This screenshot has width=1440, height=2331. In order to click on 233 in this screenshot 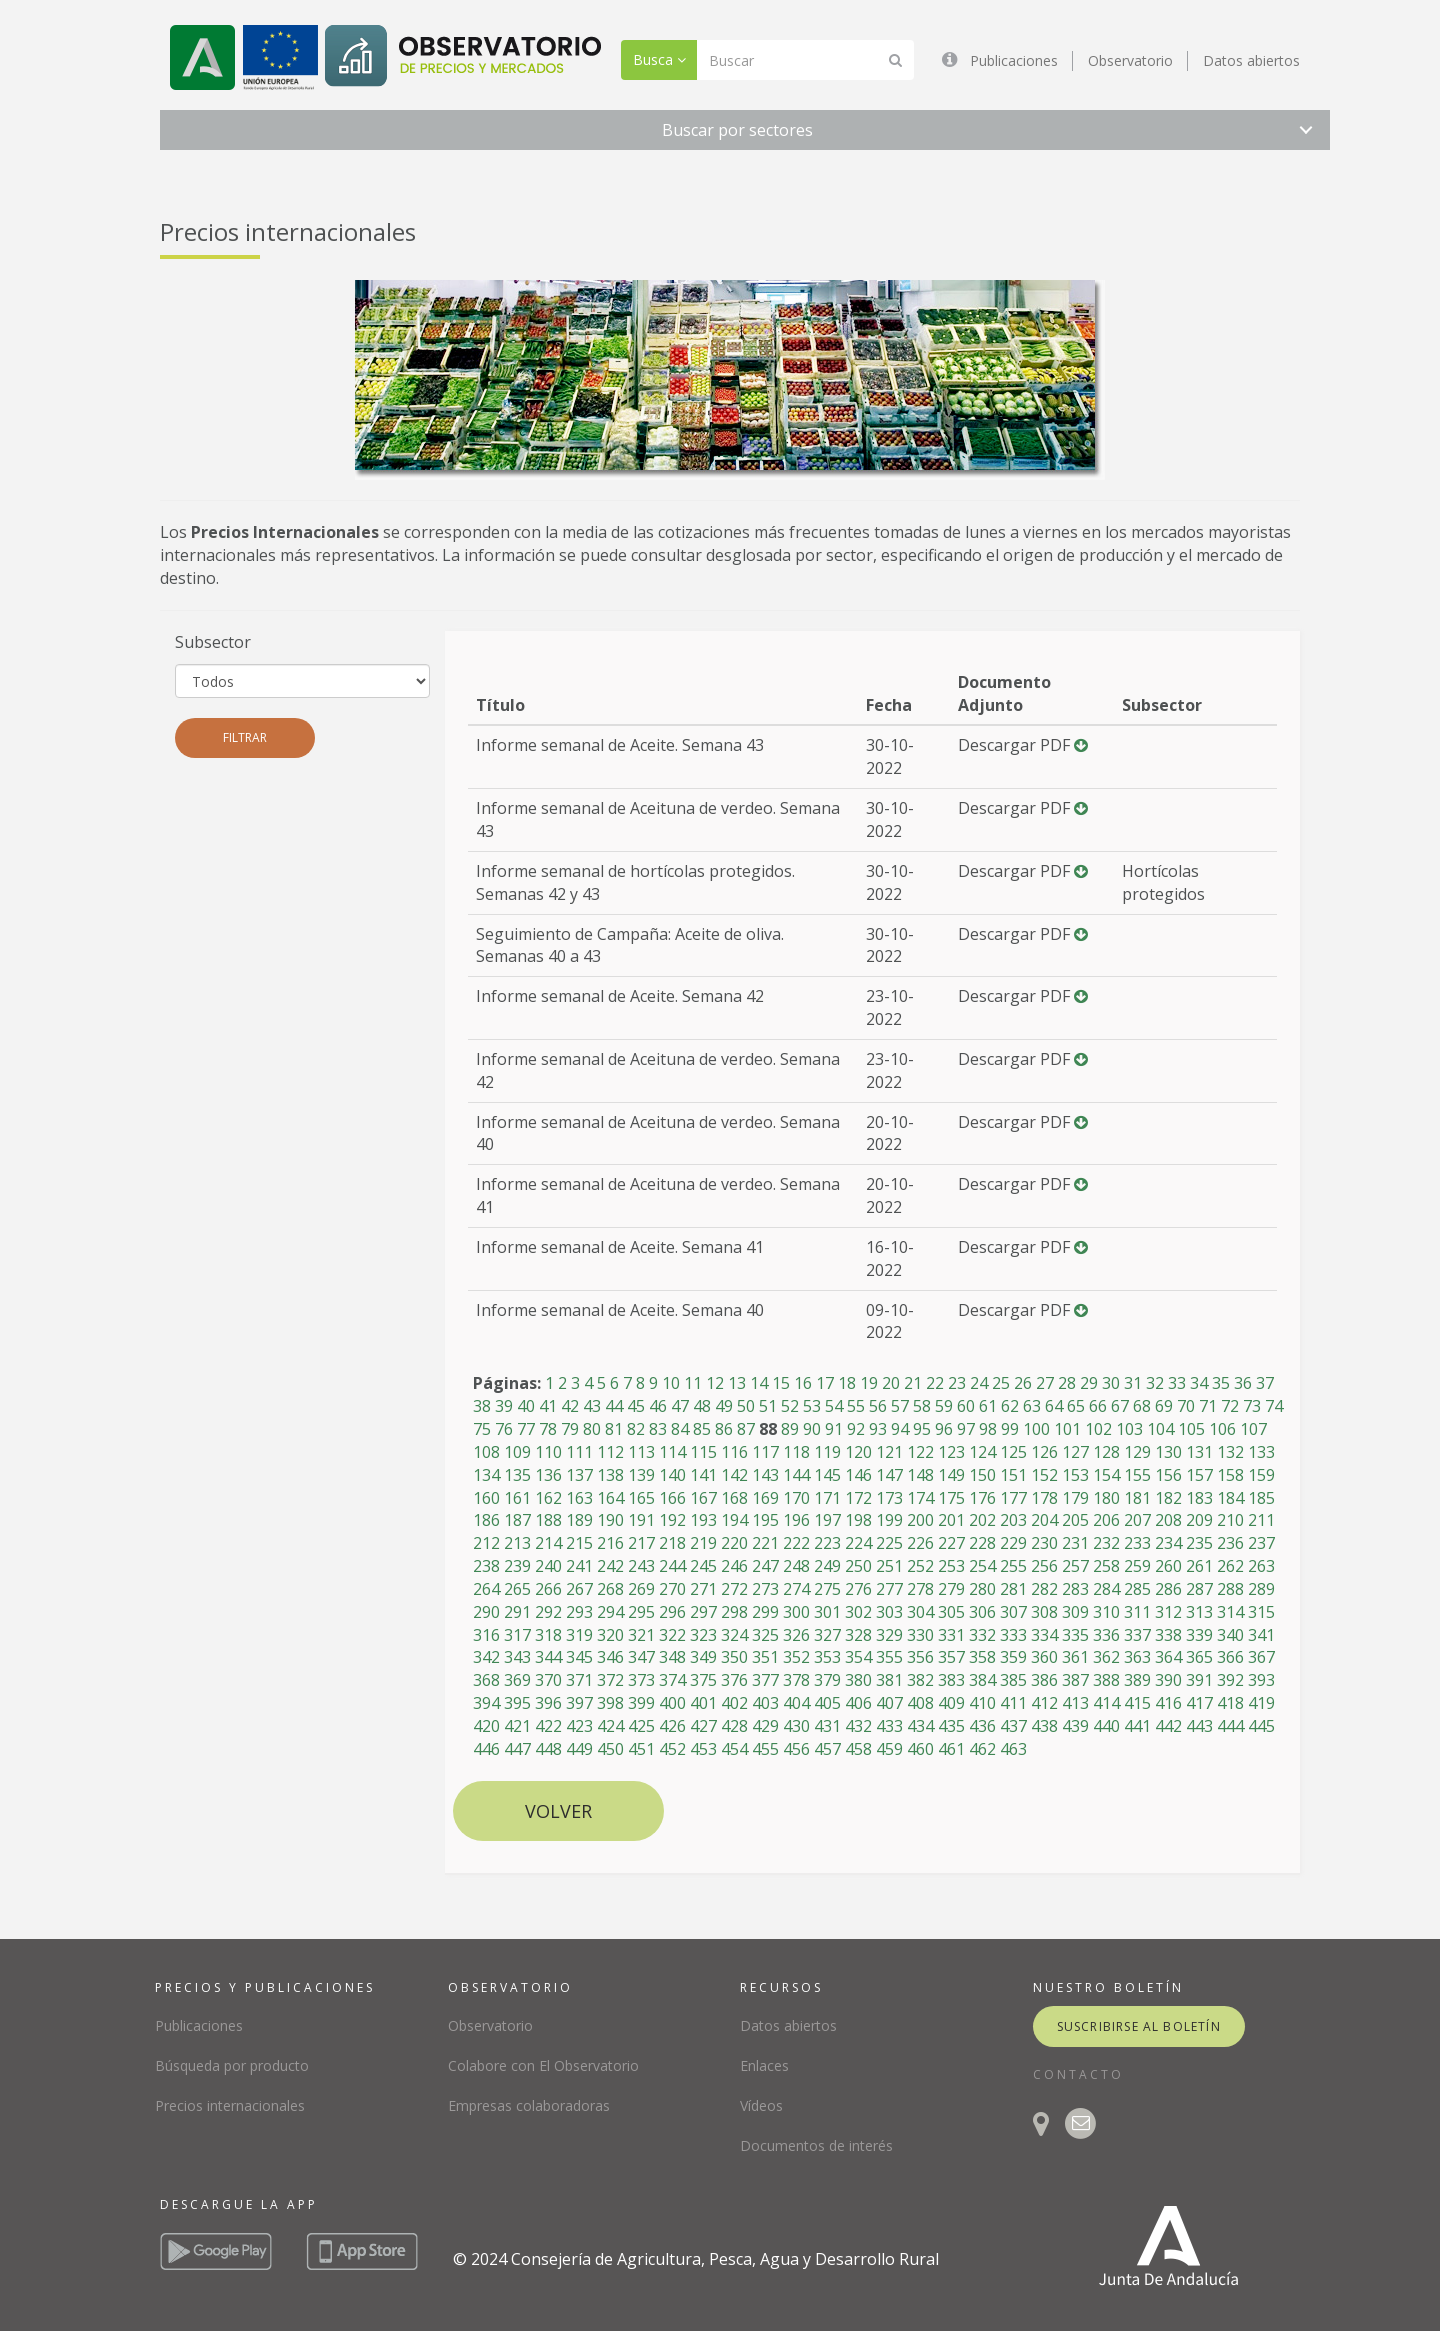, I will do `click(1137, 1543)`.